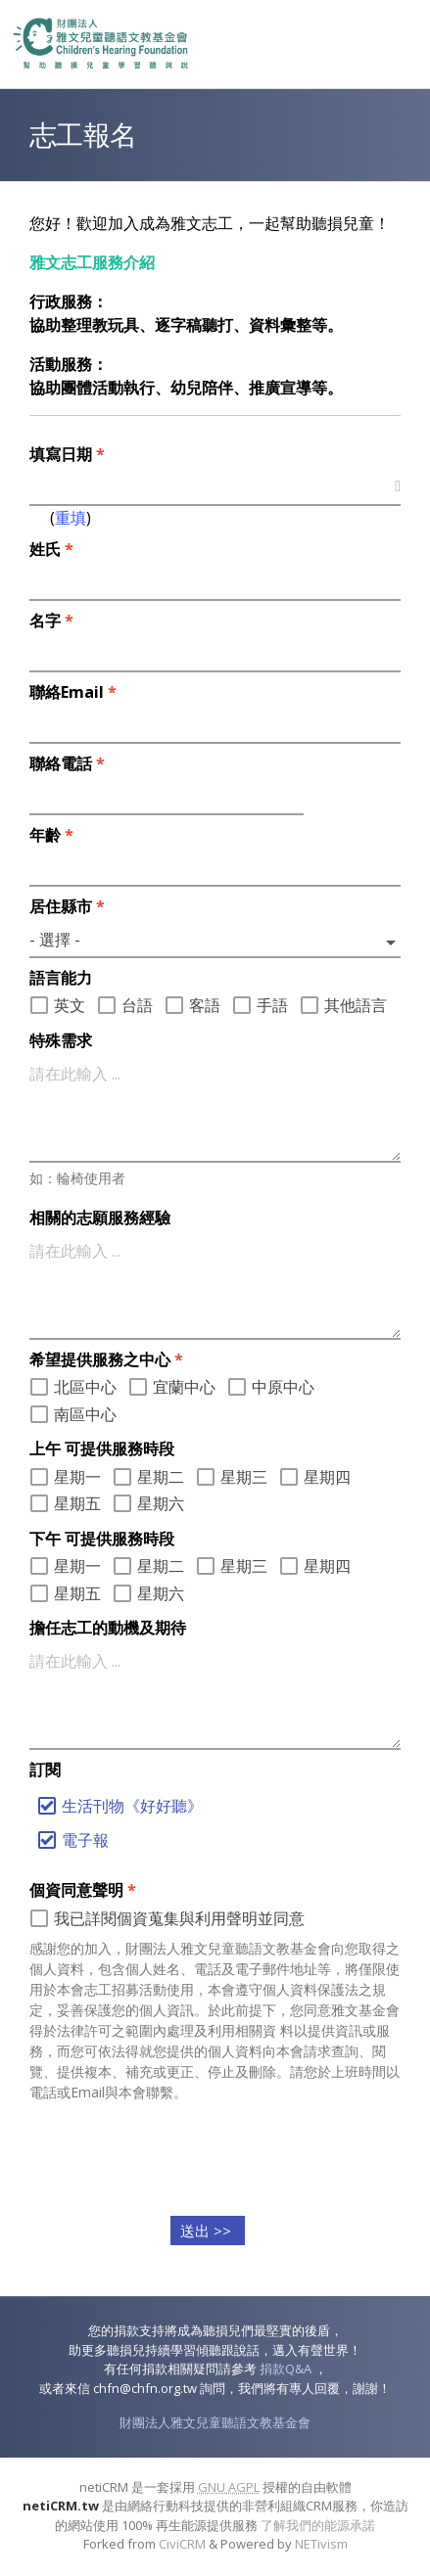 The width and height of the screenshot is (430, 2576). I want to click on 擔任志工的動機及期待, so click(107, 1627).